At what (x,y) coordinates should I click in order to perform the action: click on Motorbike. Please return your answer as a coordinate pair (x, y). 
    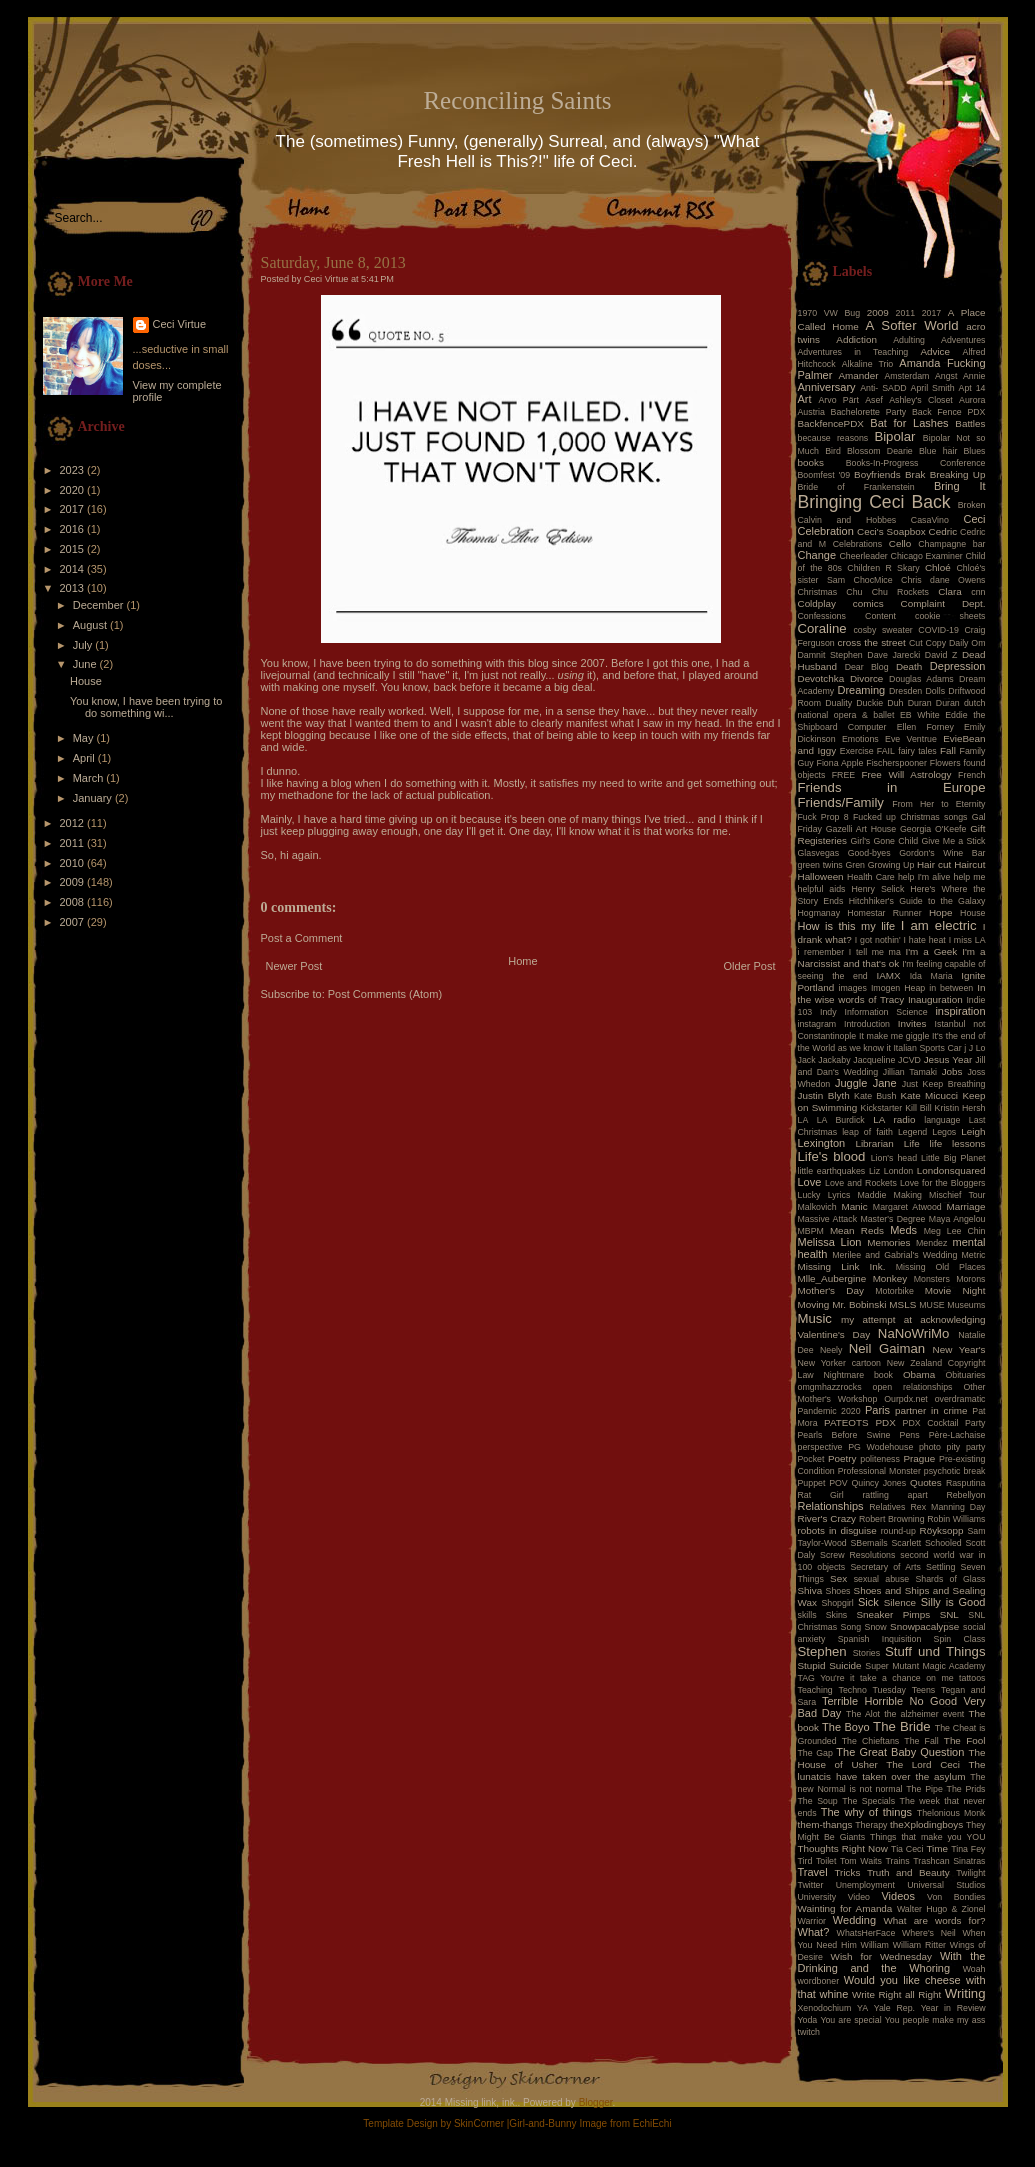
    Looking at the image, I should click on (894, 1291).